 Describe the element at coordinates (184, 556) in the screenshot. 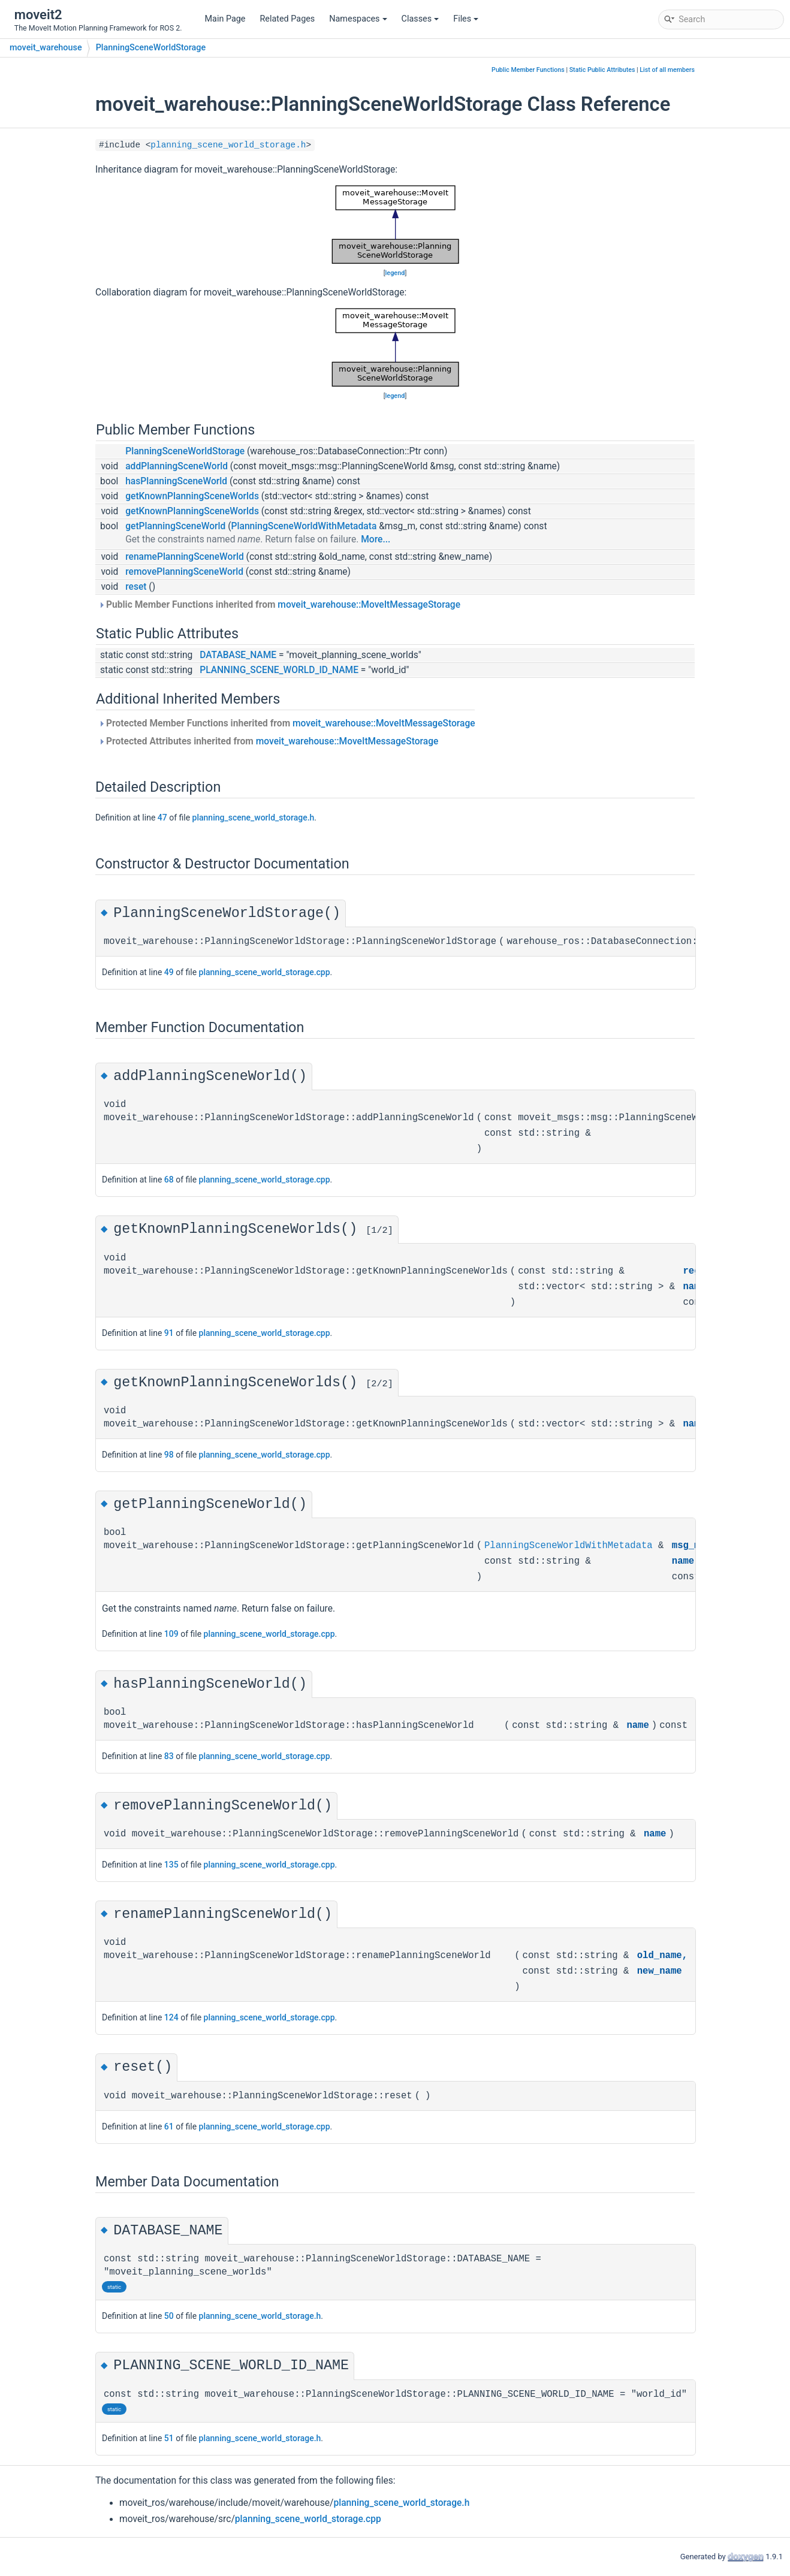

I see `renamePlanningSceneWorld` at that location.